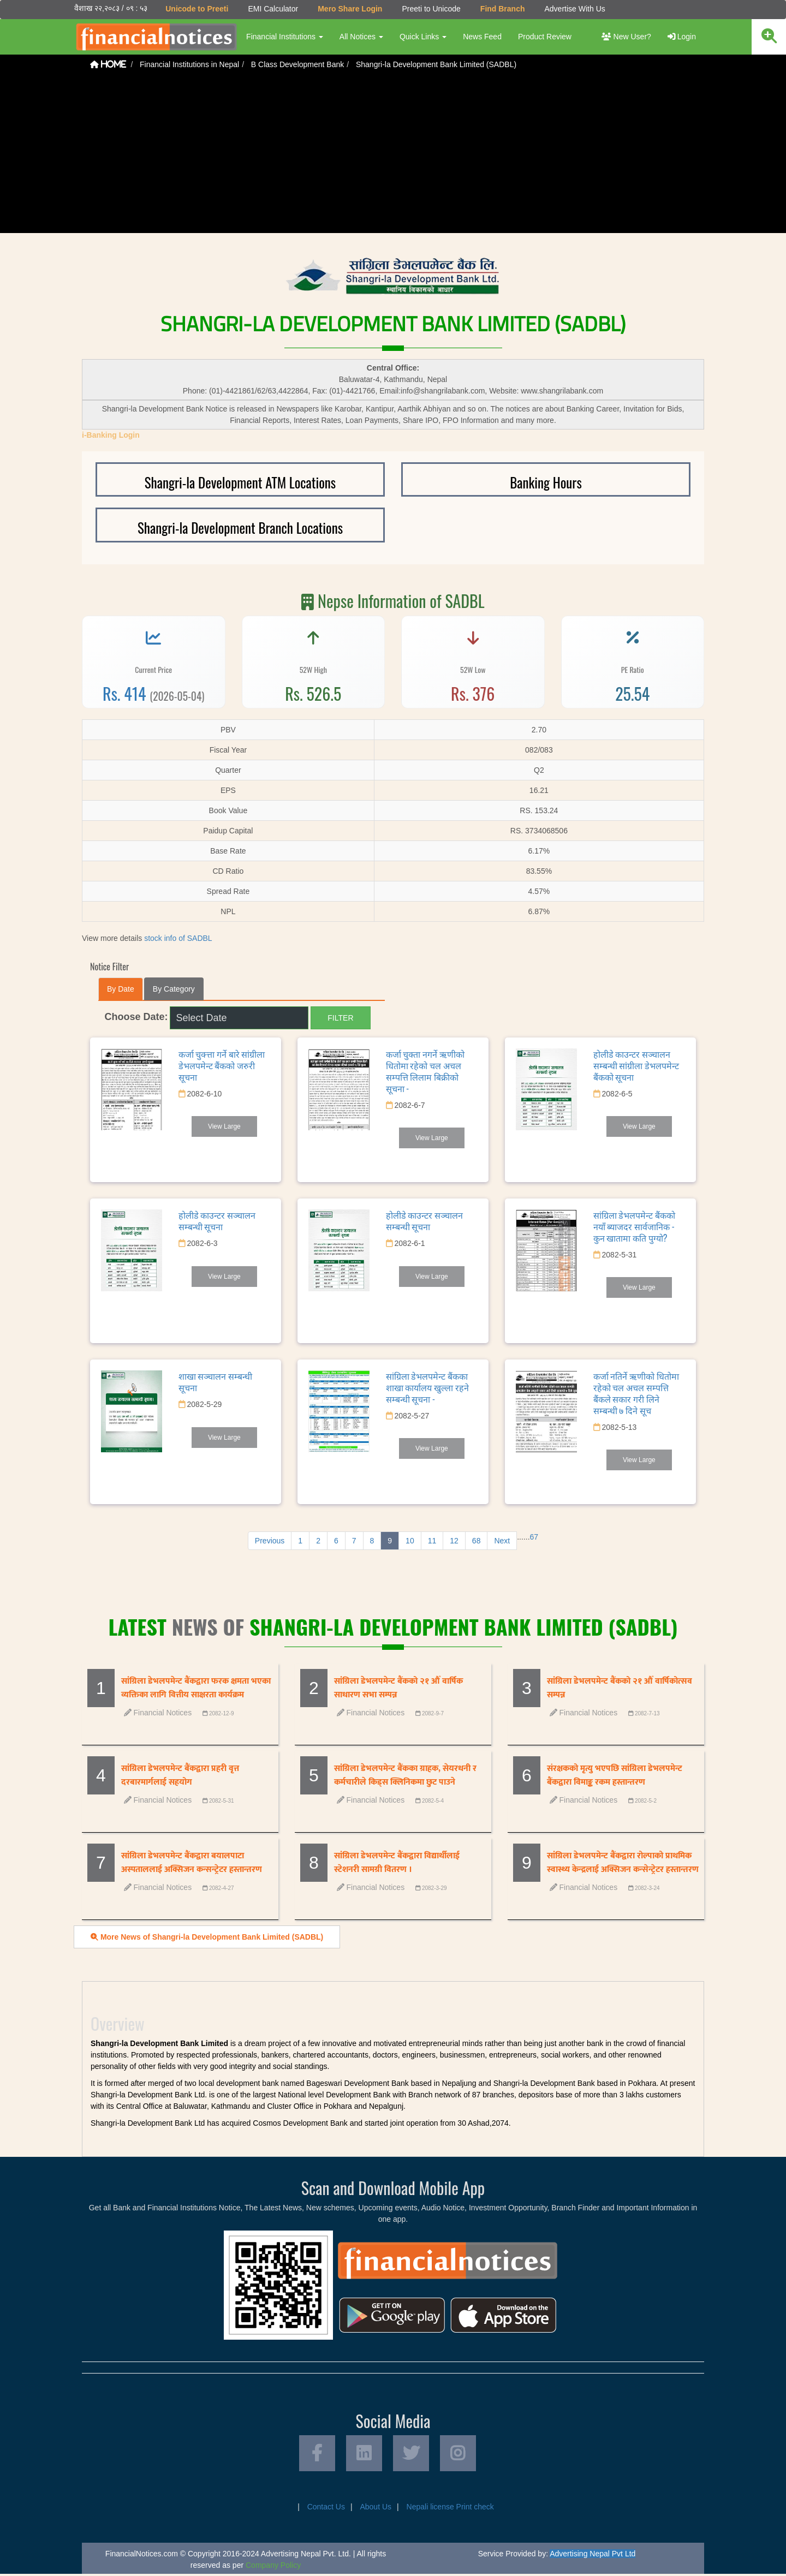 Image resolution: width=786 pixels, height=2576 pixels. I want to click on सांग्रिला डेभलपमेन्ट बैंकद्वारा विद्यार्थीलाई स्टेशनरी सामग्री वितरण ।, so click(397, 1862).